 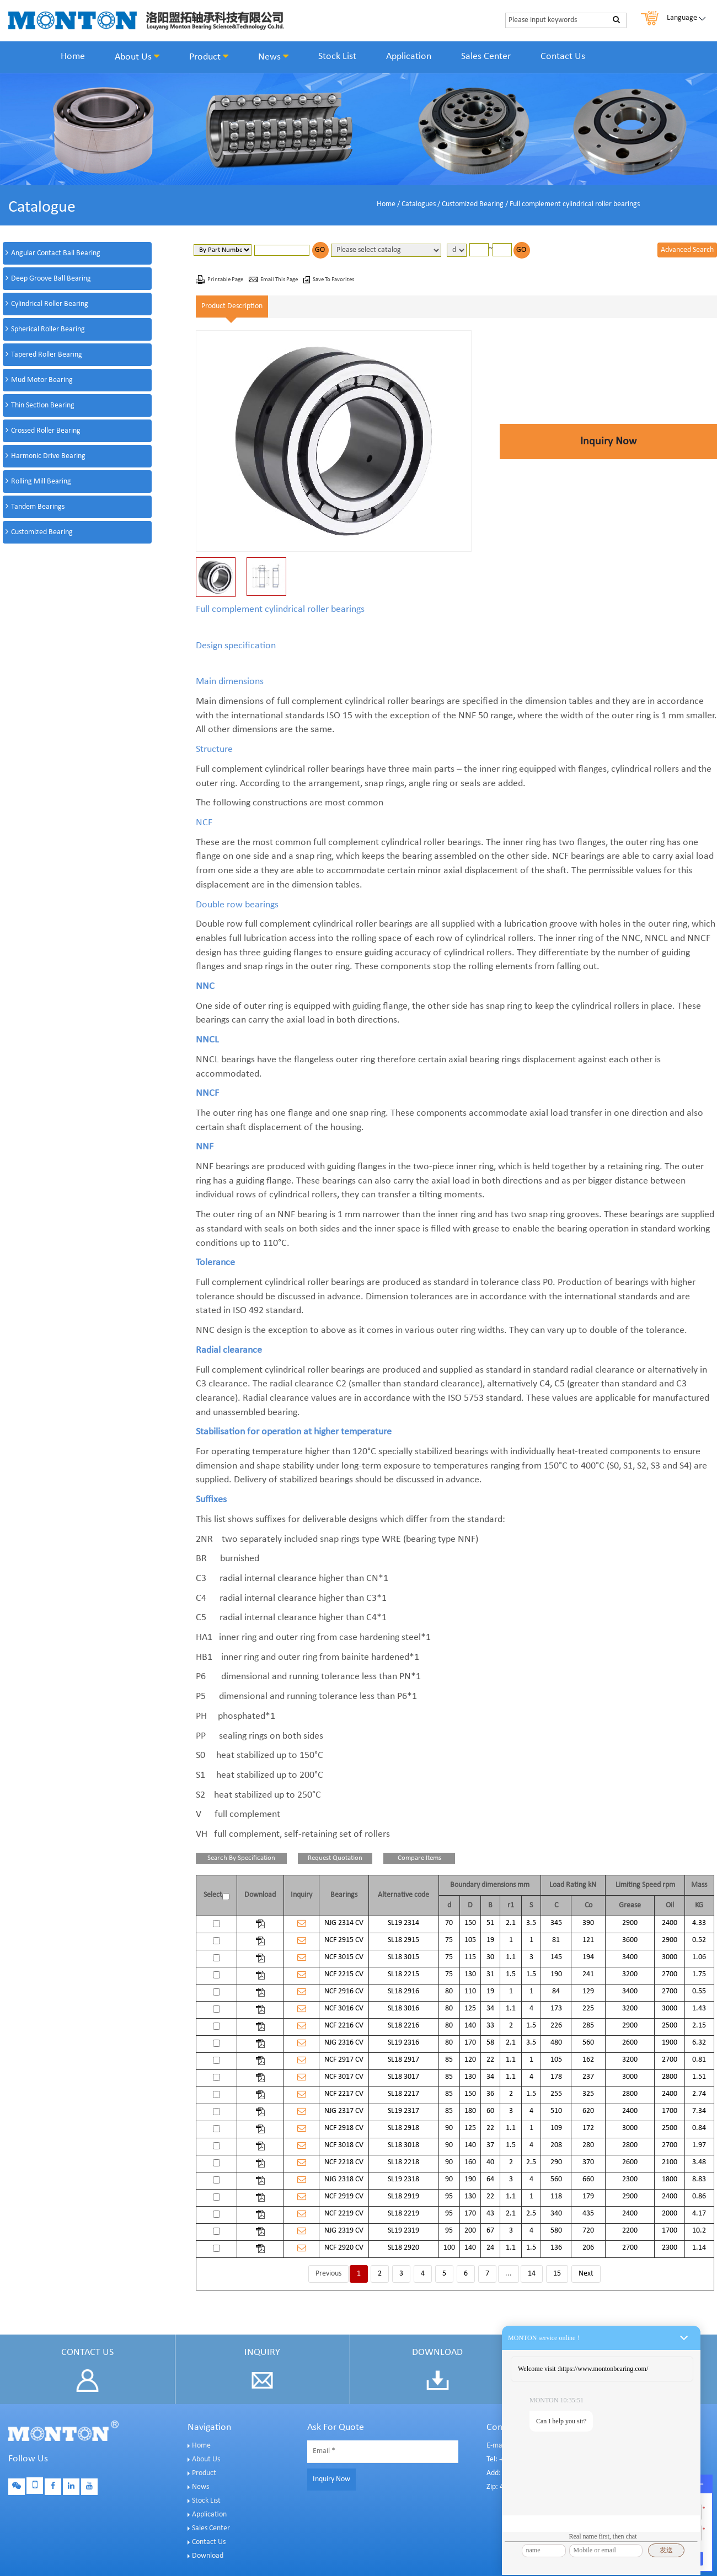 I want to click on 145, so click(x=556, y=1957).